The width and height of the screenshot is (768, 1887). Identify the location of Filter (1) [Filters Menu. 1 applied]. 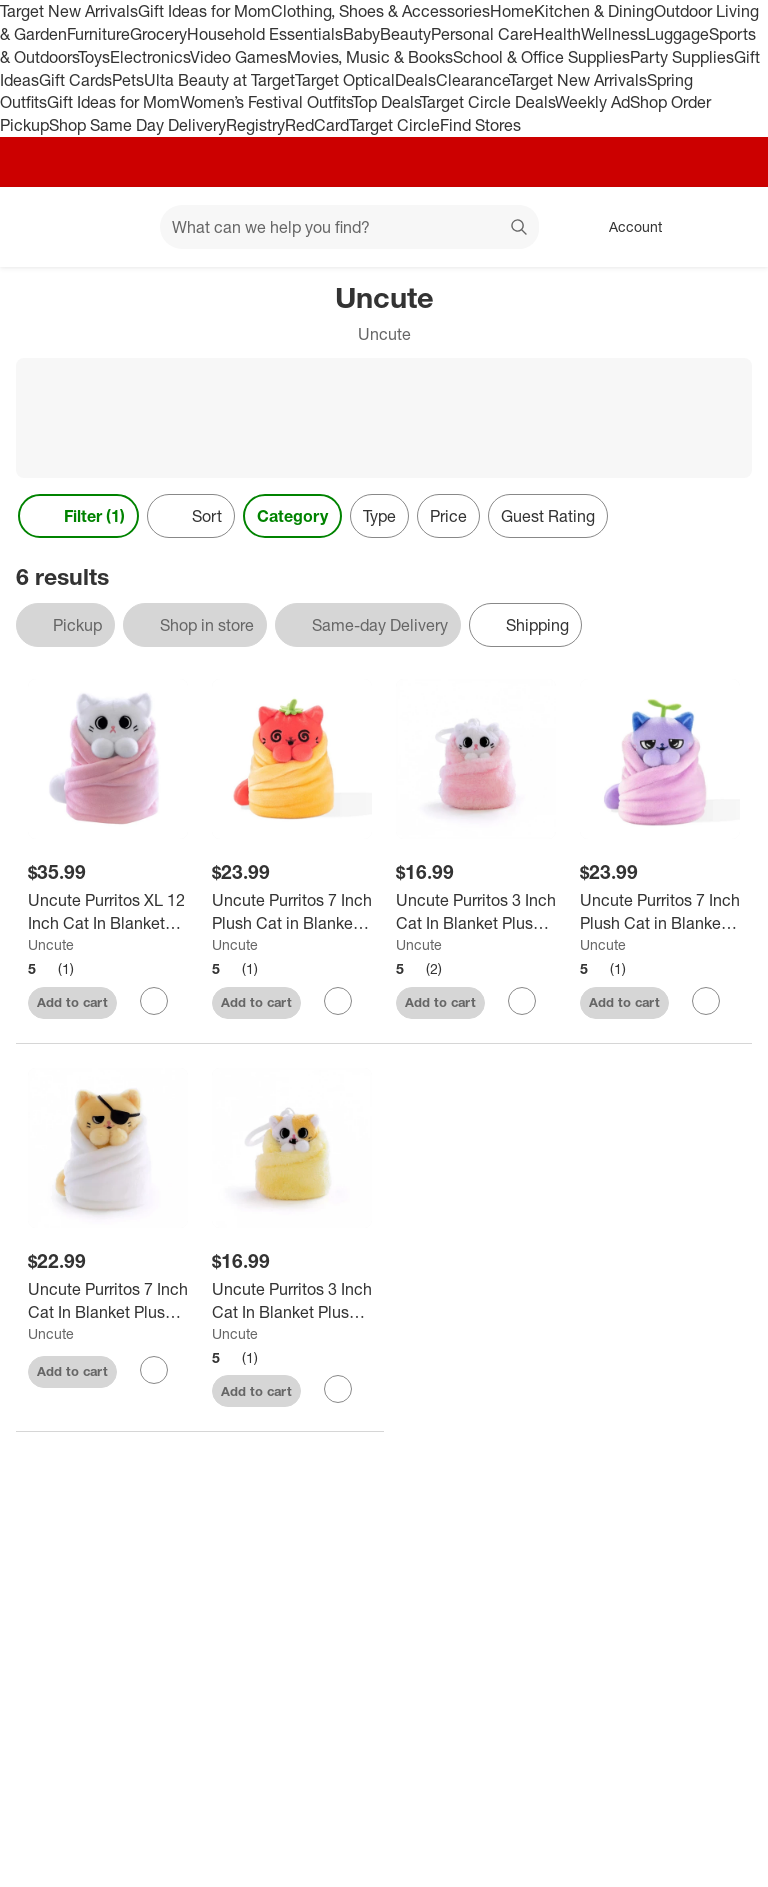
(78, 516).